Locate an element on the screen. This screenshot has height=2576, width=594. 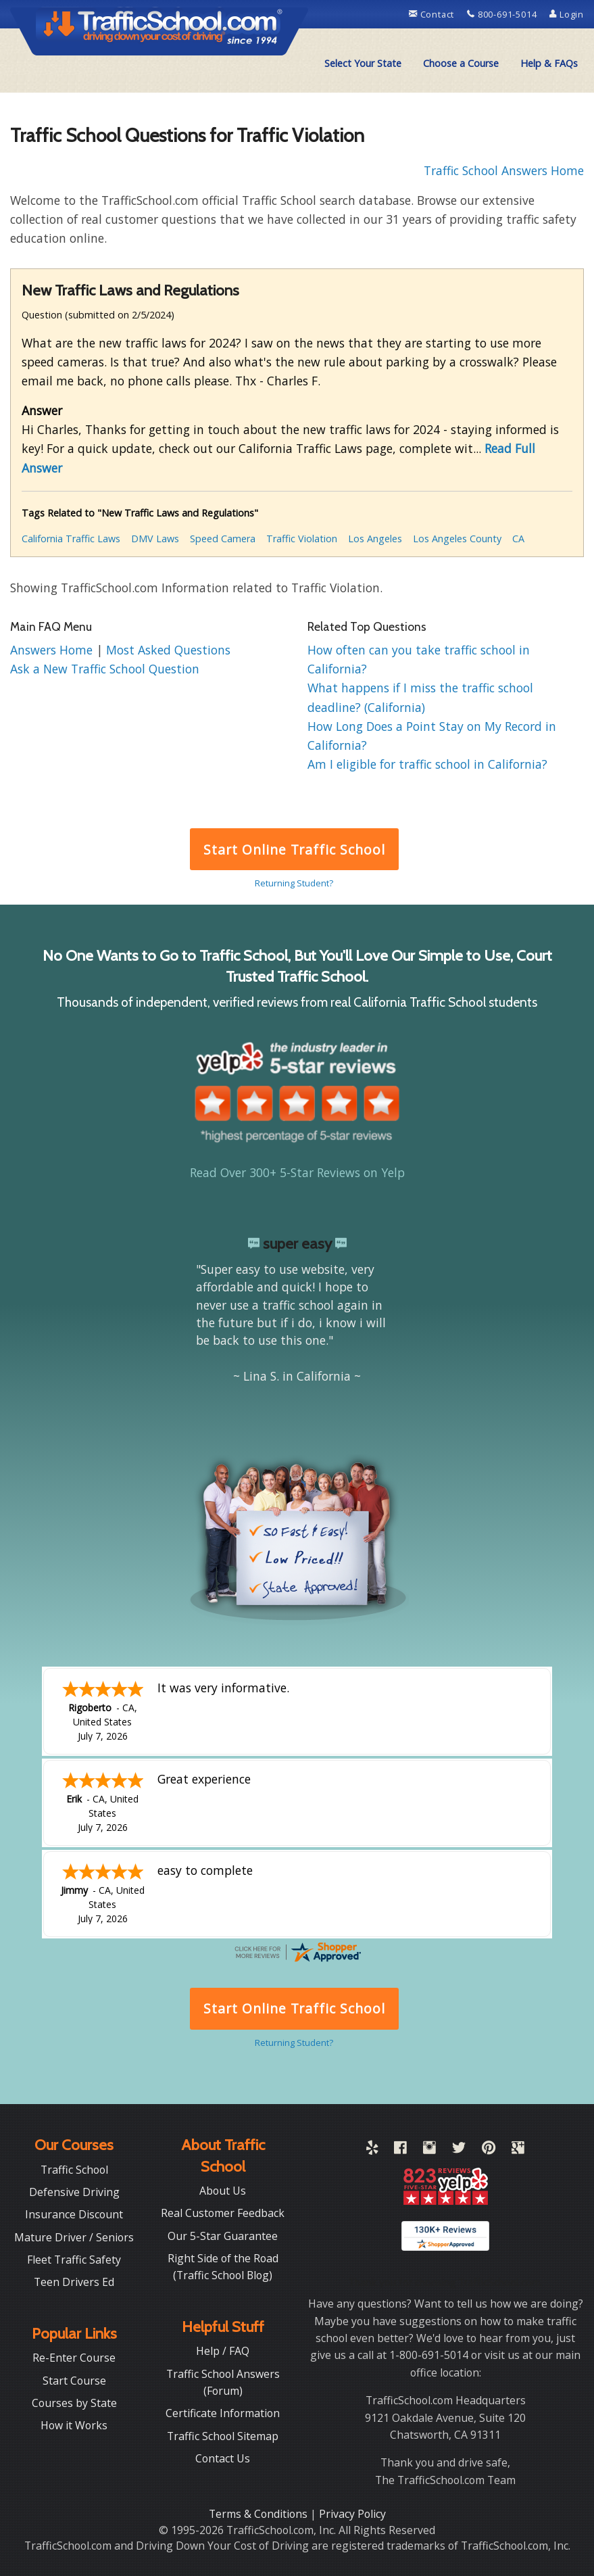
Choose a Course is located at coordinates (461, 63).